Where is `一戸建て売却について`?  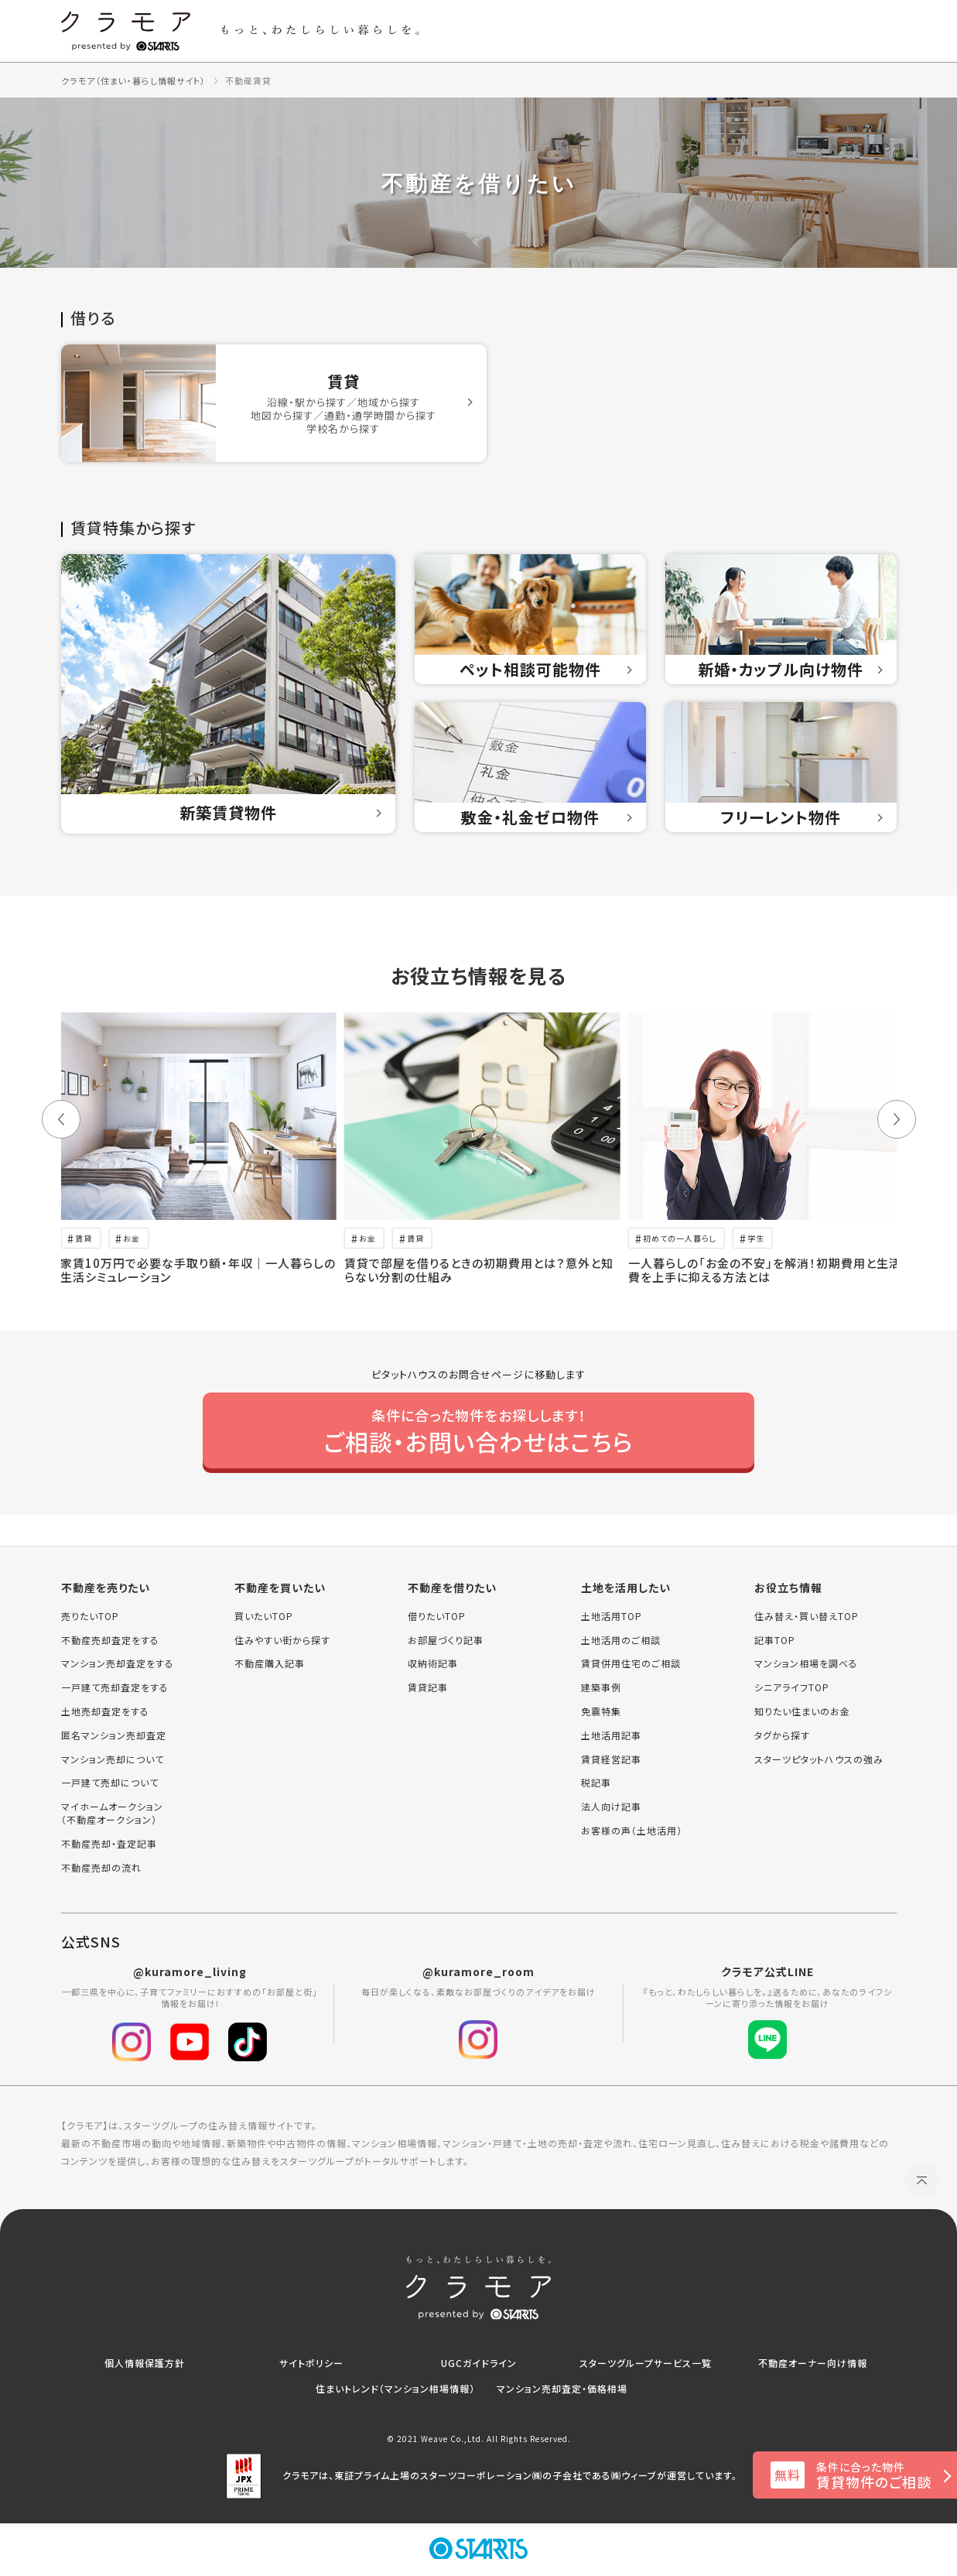
一戸建て売却について is located at coordinates (110, 1782).